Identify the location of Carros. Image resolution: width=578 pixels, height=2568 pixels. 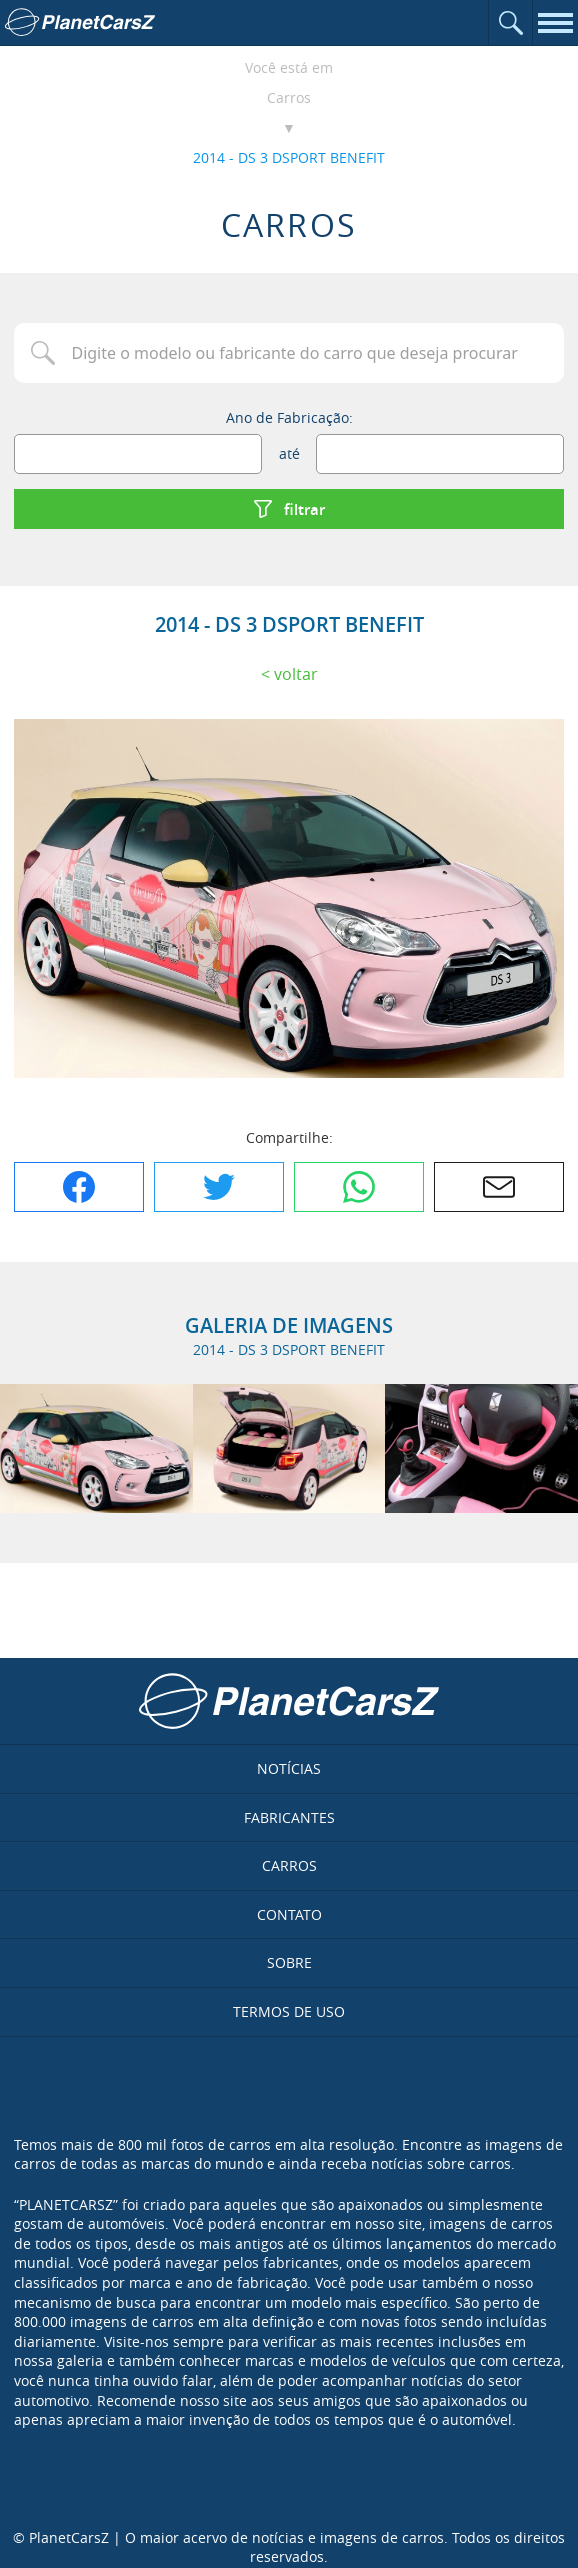
(289, 97).